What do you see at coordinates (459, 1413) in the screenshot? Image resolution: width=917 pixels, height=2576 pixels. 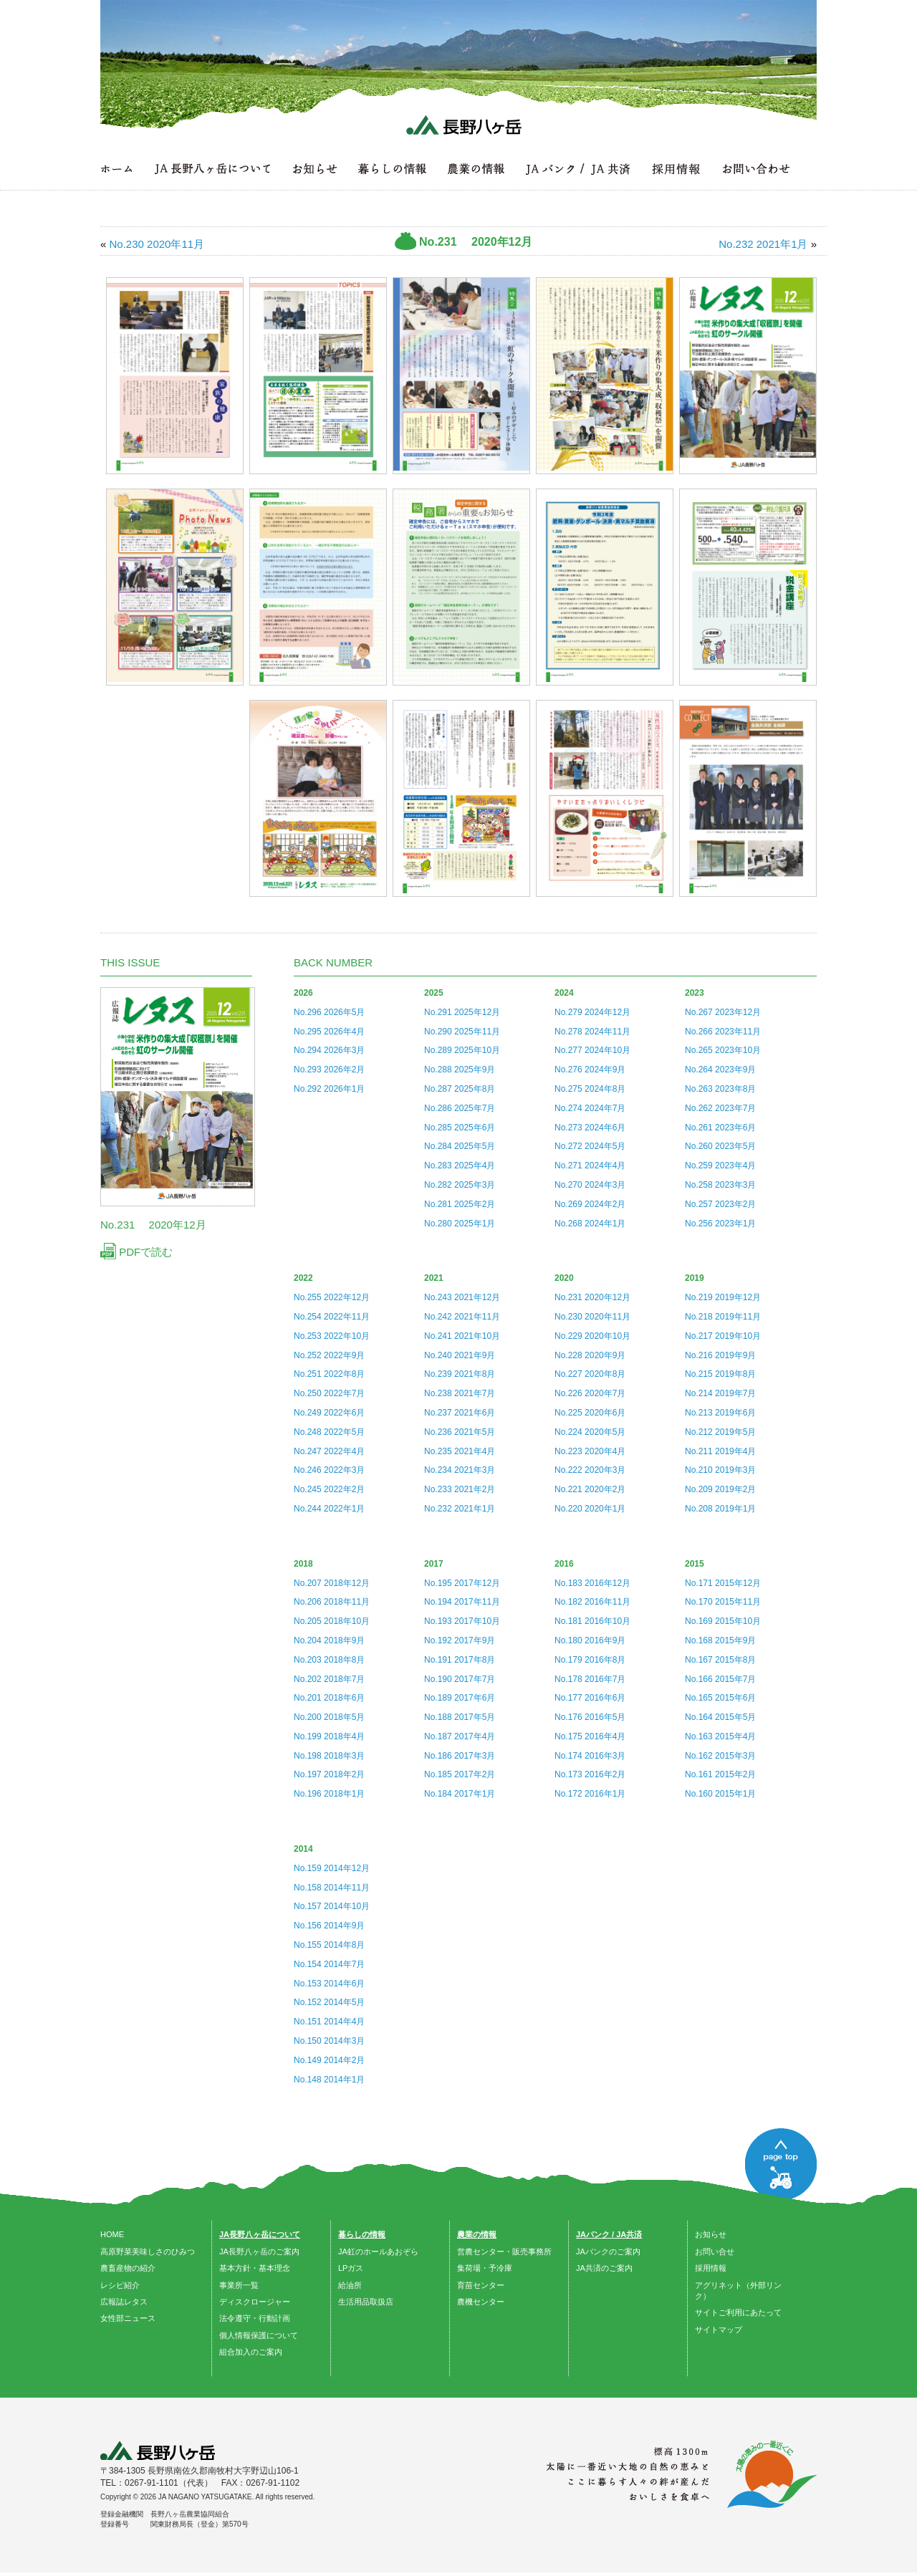 I see `No.237 2021年6月` at bounding box center [459, 1413].